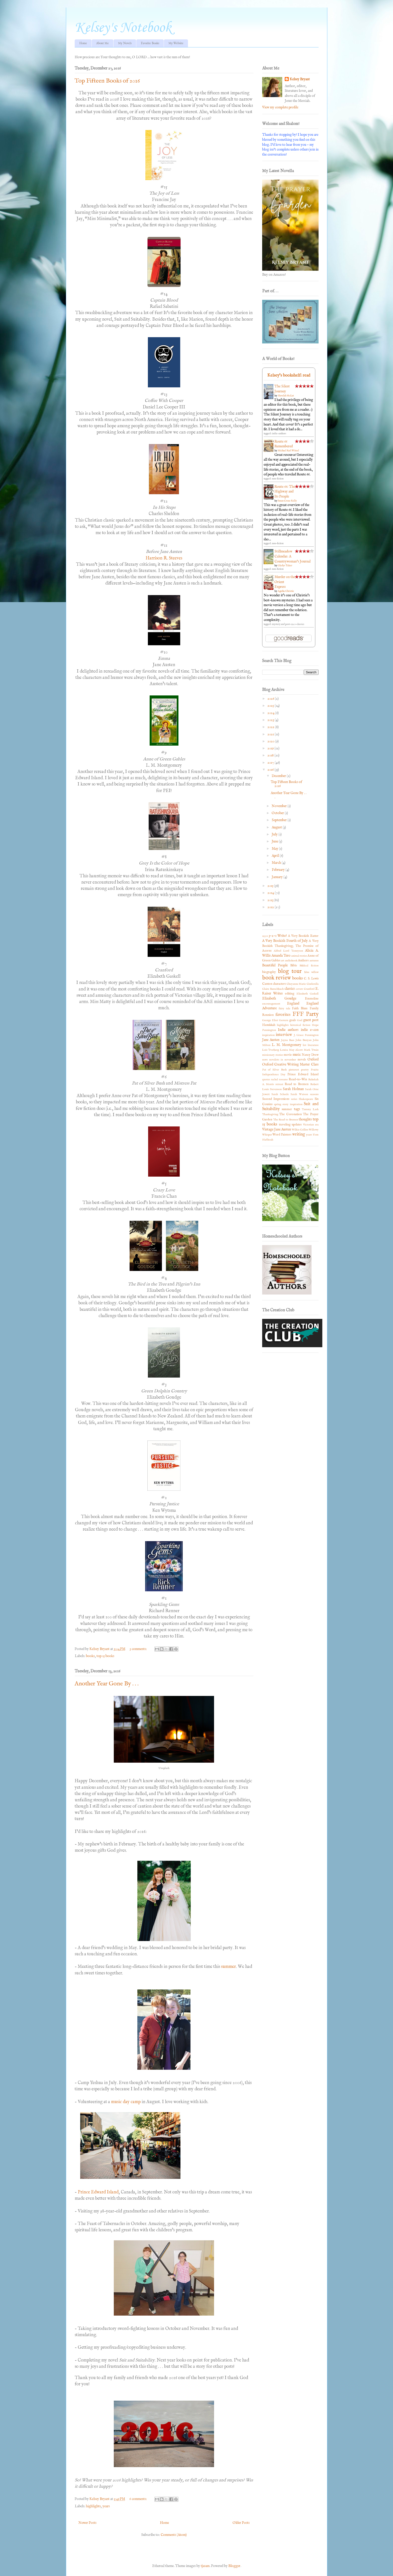 Image resolution: width=393 pixels, height=2576 pixels. Describe the element at coordinates (291, 1050) in the screenshot. I see `Louisa May Alcott` at that location.